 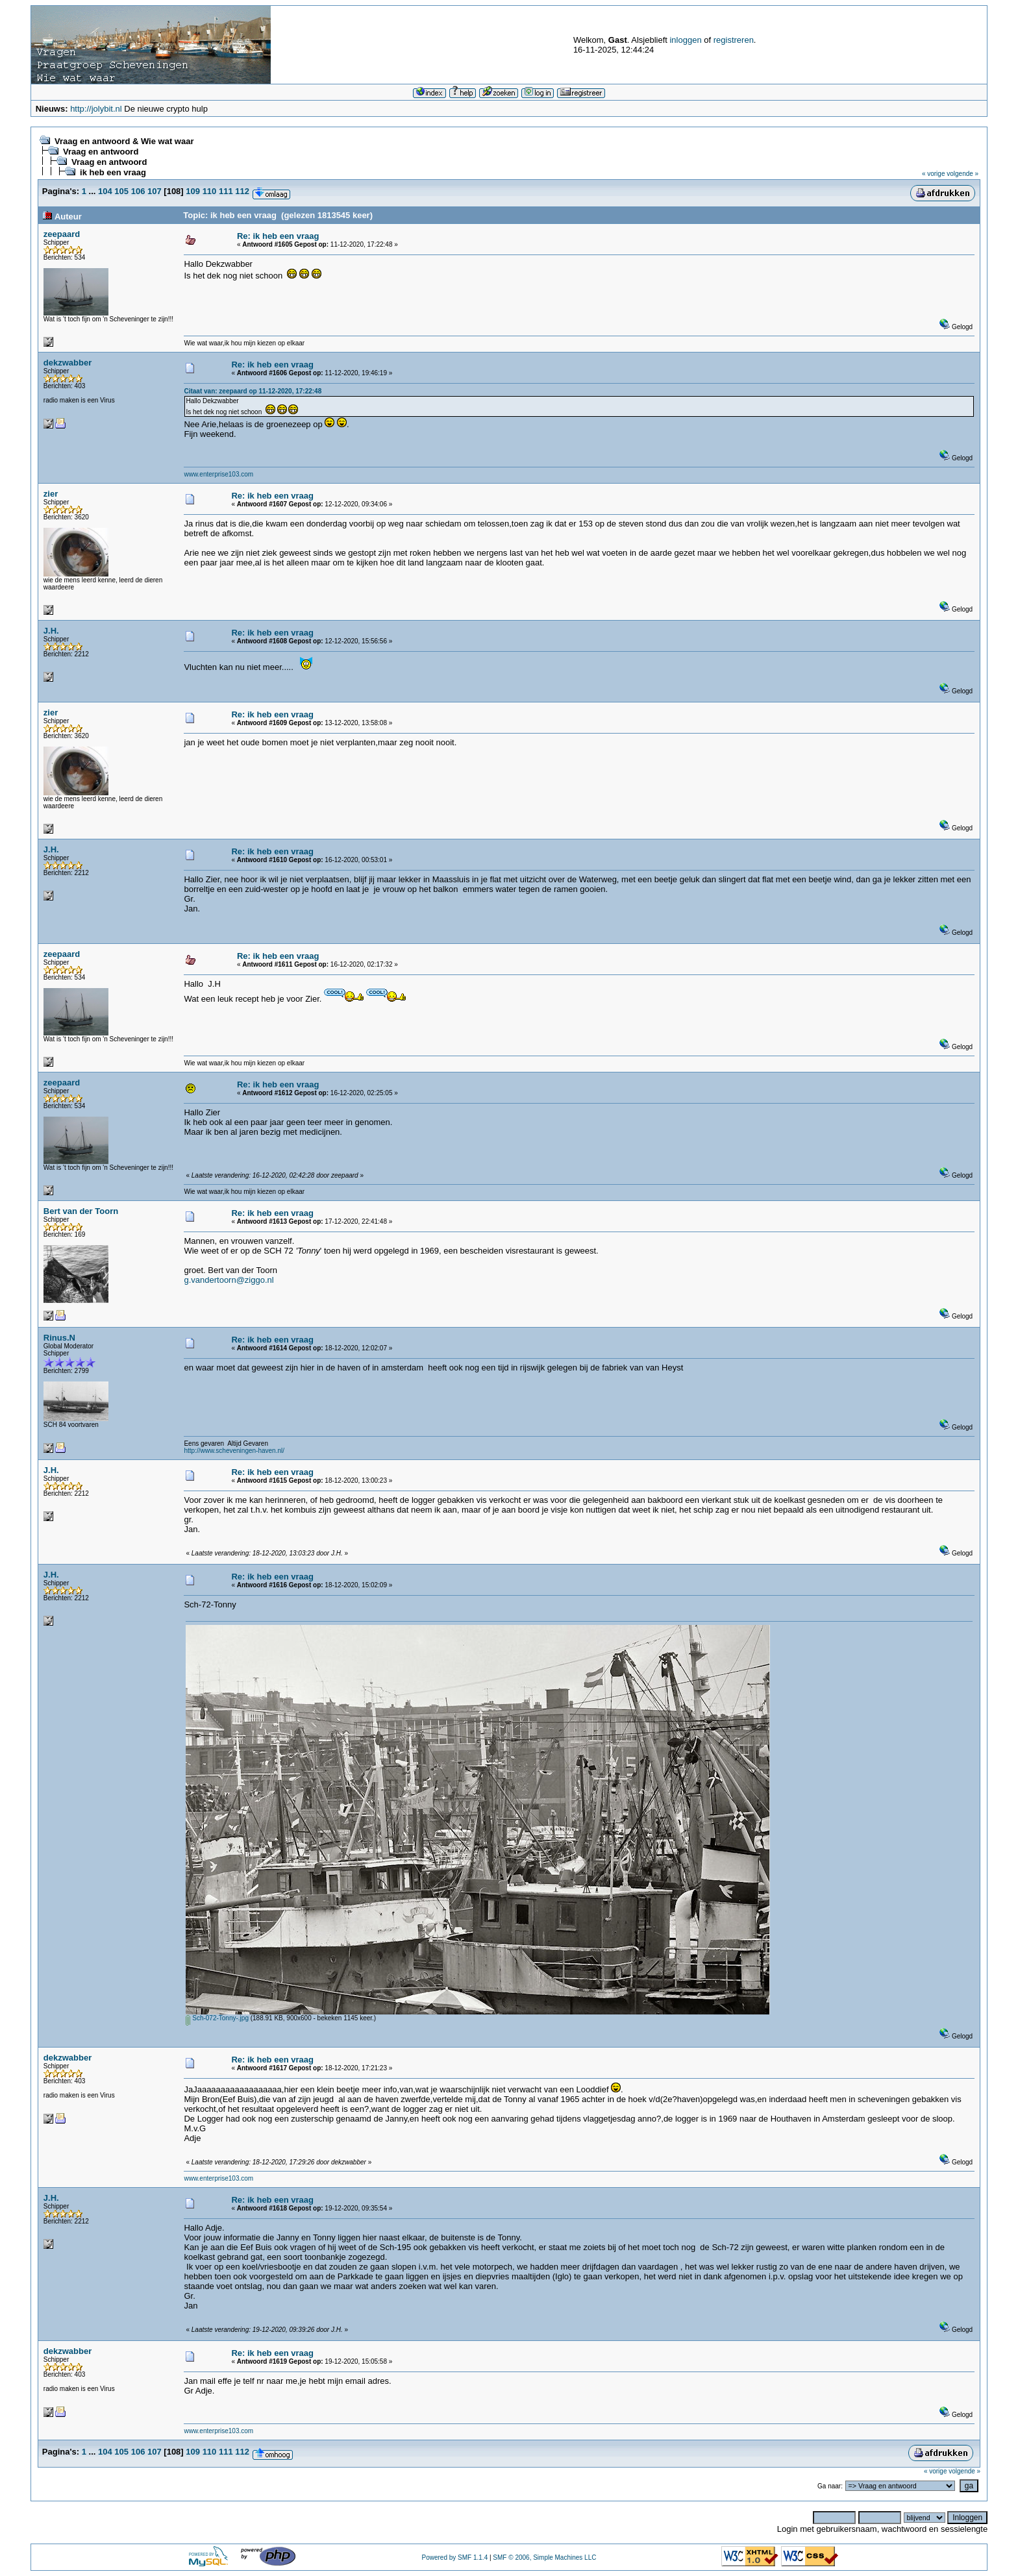 What do you see at coordinates (218, 474) in the screenshot?
I see `www.enterprise103.com` at bounding box center [218, 474].